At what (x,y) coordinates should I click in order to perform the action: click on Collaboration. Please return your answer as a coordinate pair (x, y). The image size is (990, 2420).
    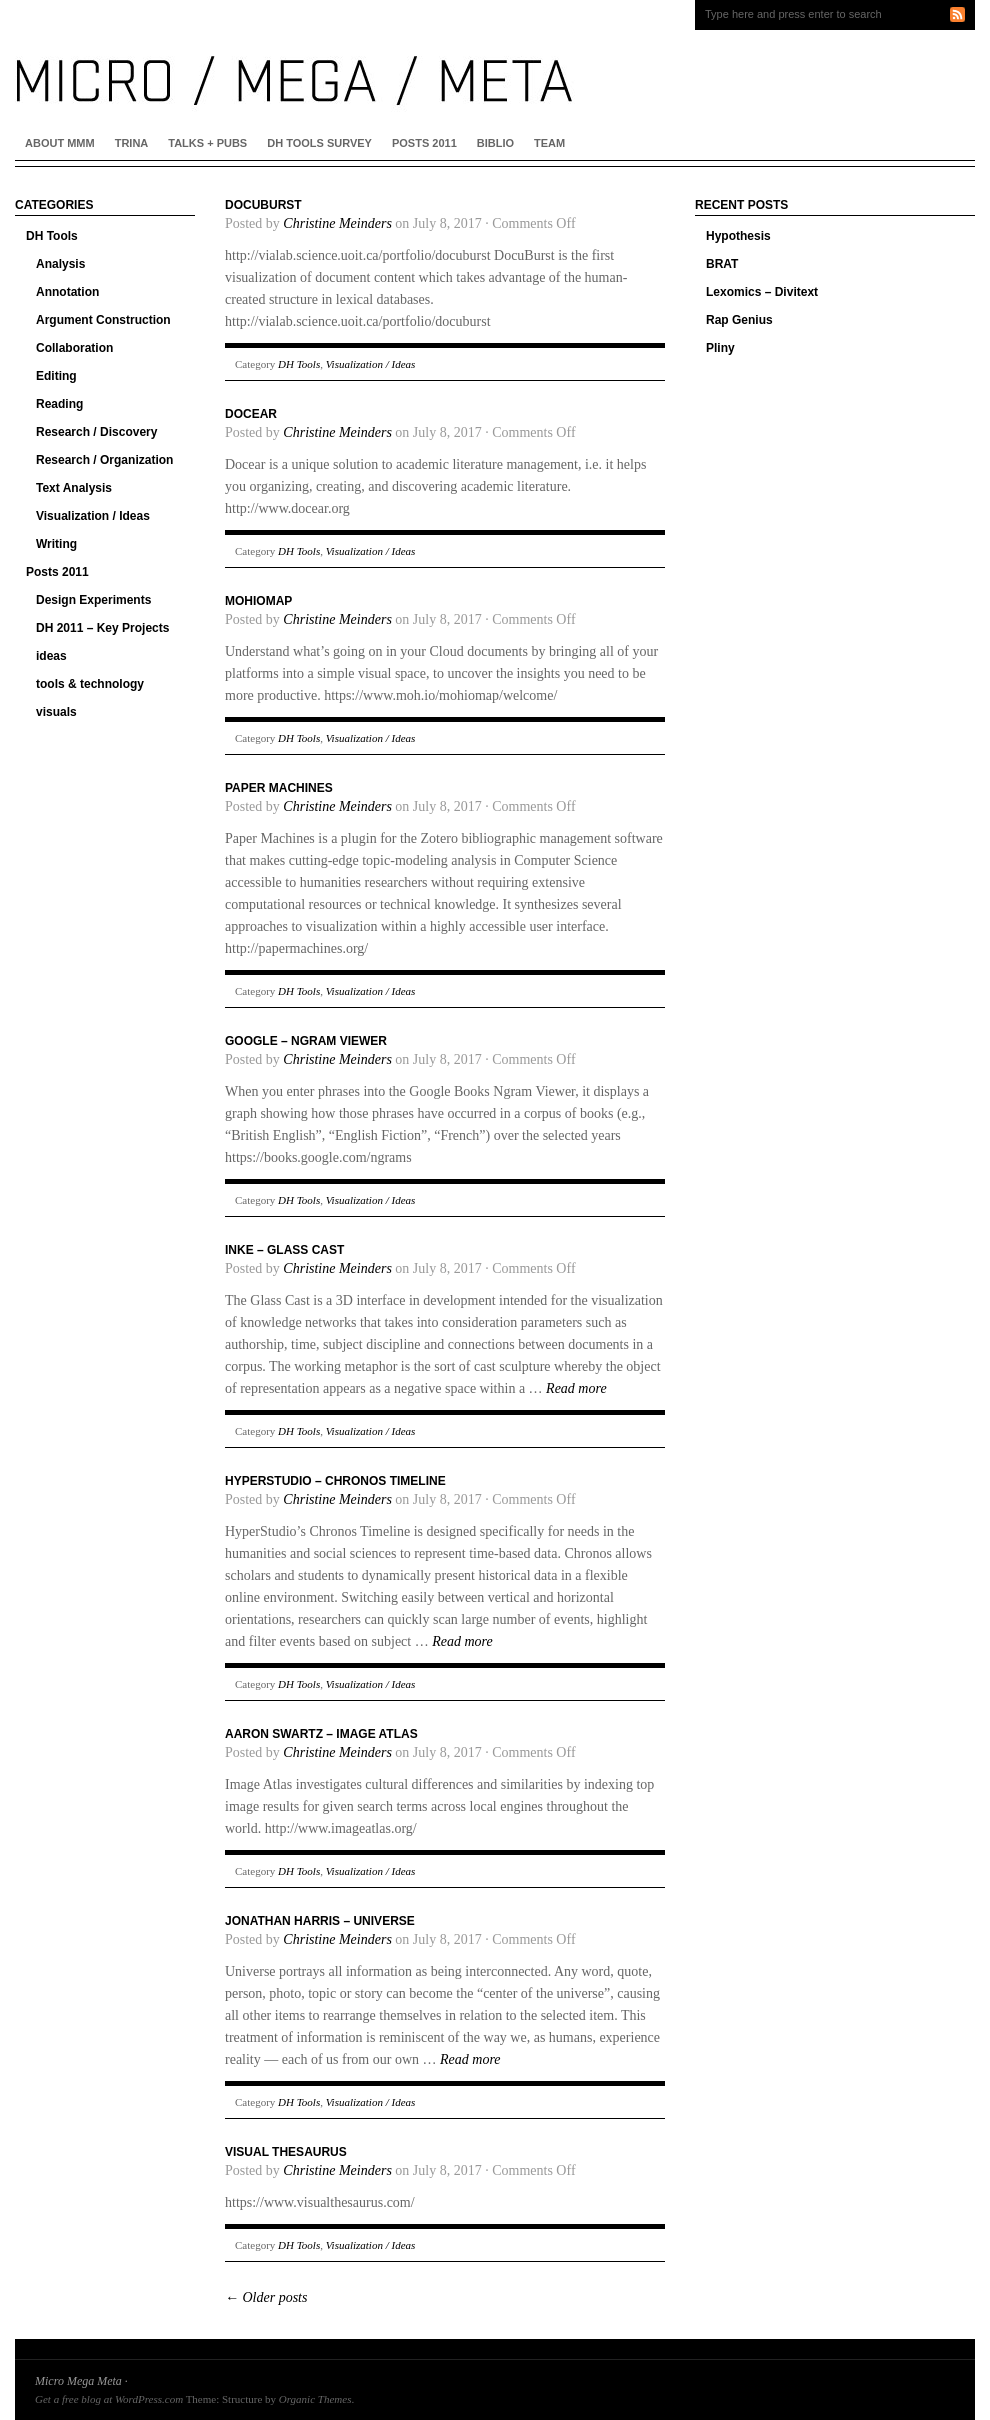
    Looking at the image, I should click on (74, 348).